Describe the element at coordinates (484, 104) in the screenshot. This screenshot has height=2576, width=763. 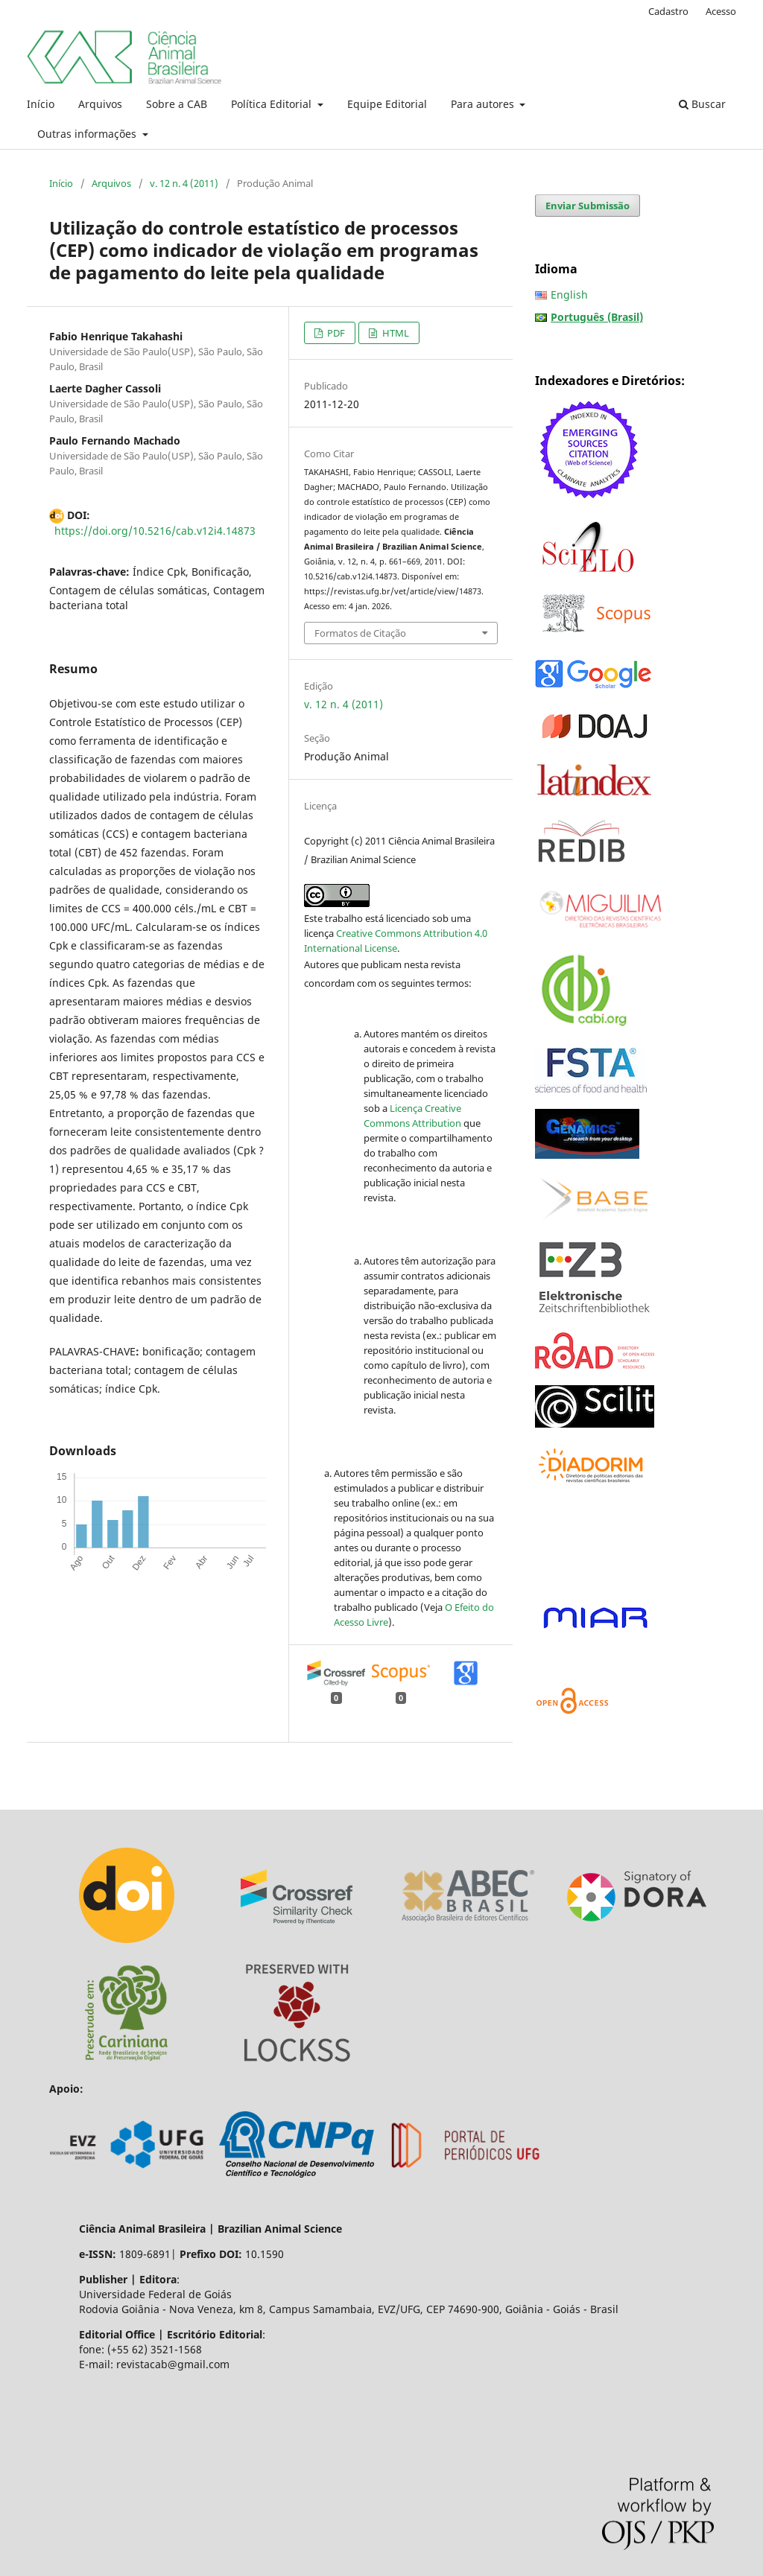
I see `Para autores` at that location.